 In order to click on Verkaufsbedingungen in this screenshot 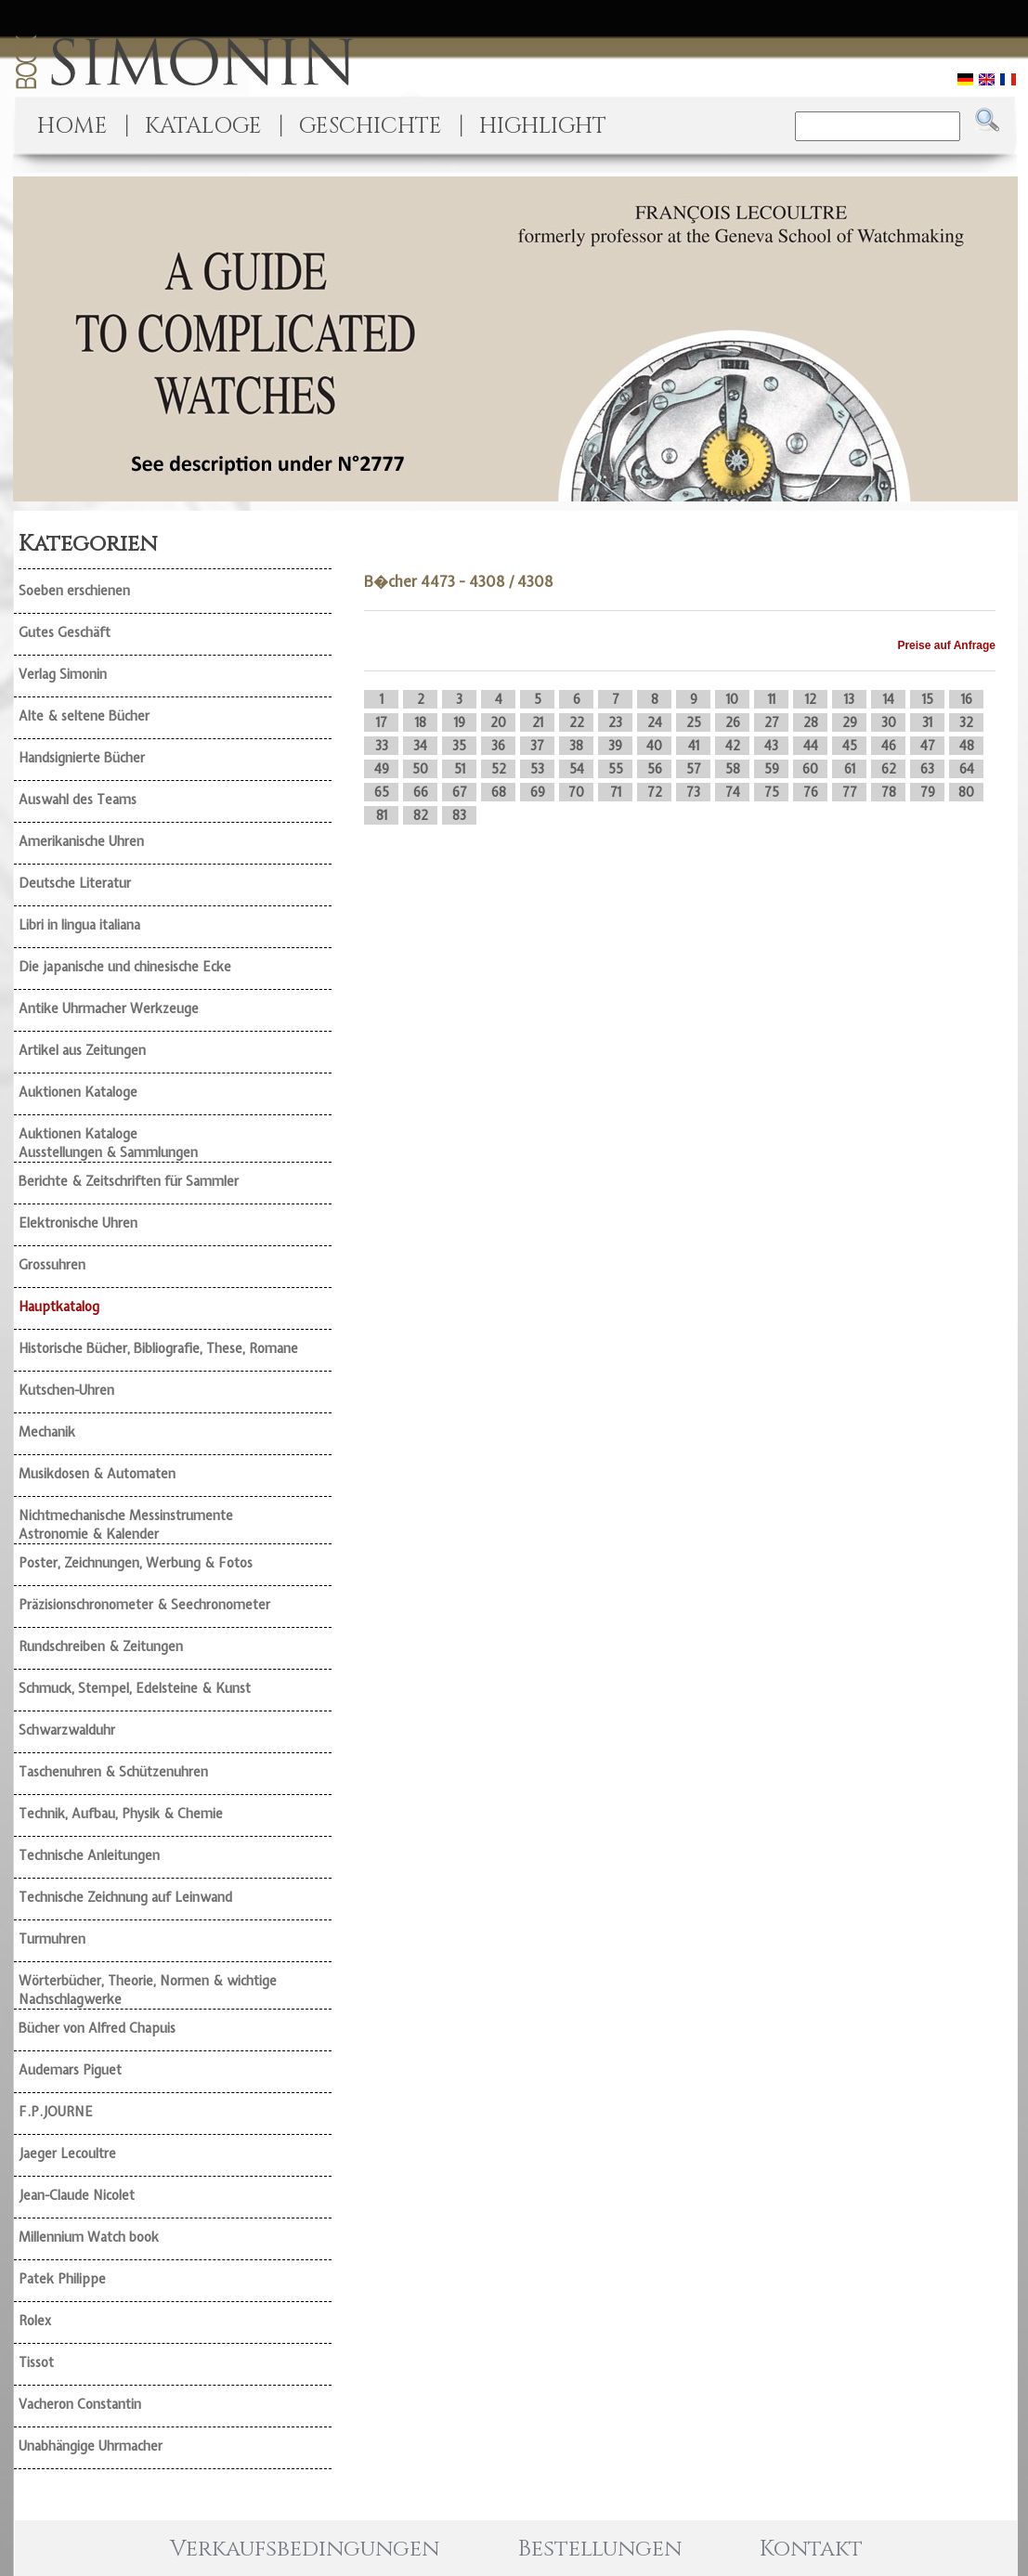, I will do `click(304, 2549)`.